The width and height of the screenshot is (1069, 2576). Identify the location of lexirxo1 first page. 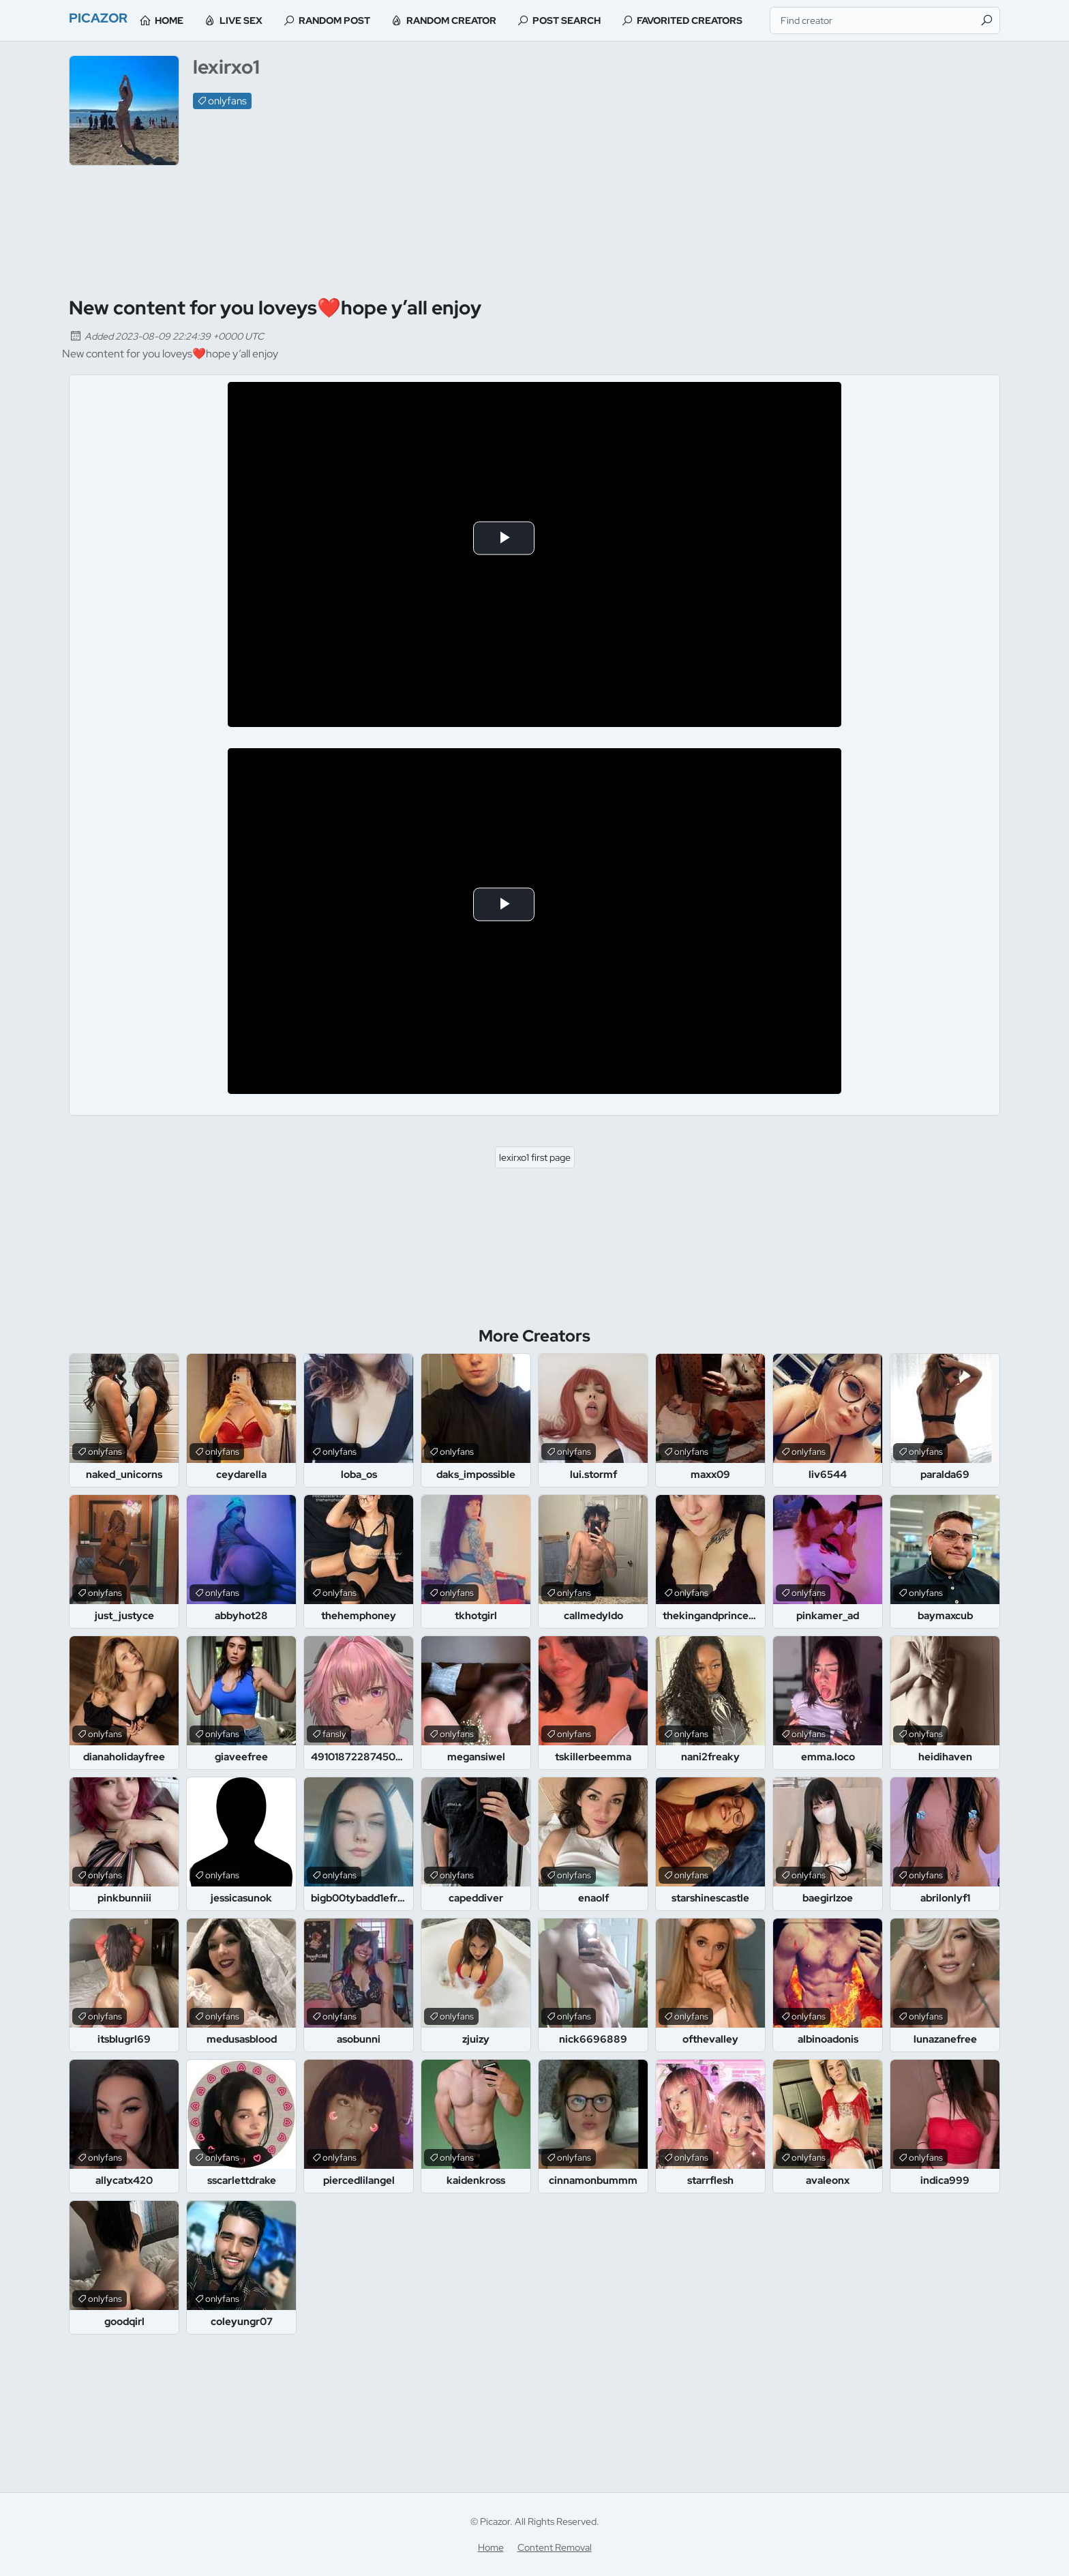
(535, 1157).